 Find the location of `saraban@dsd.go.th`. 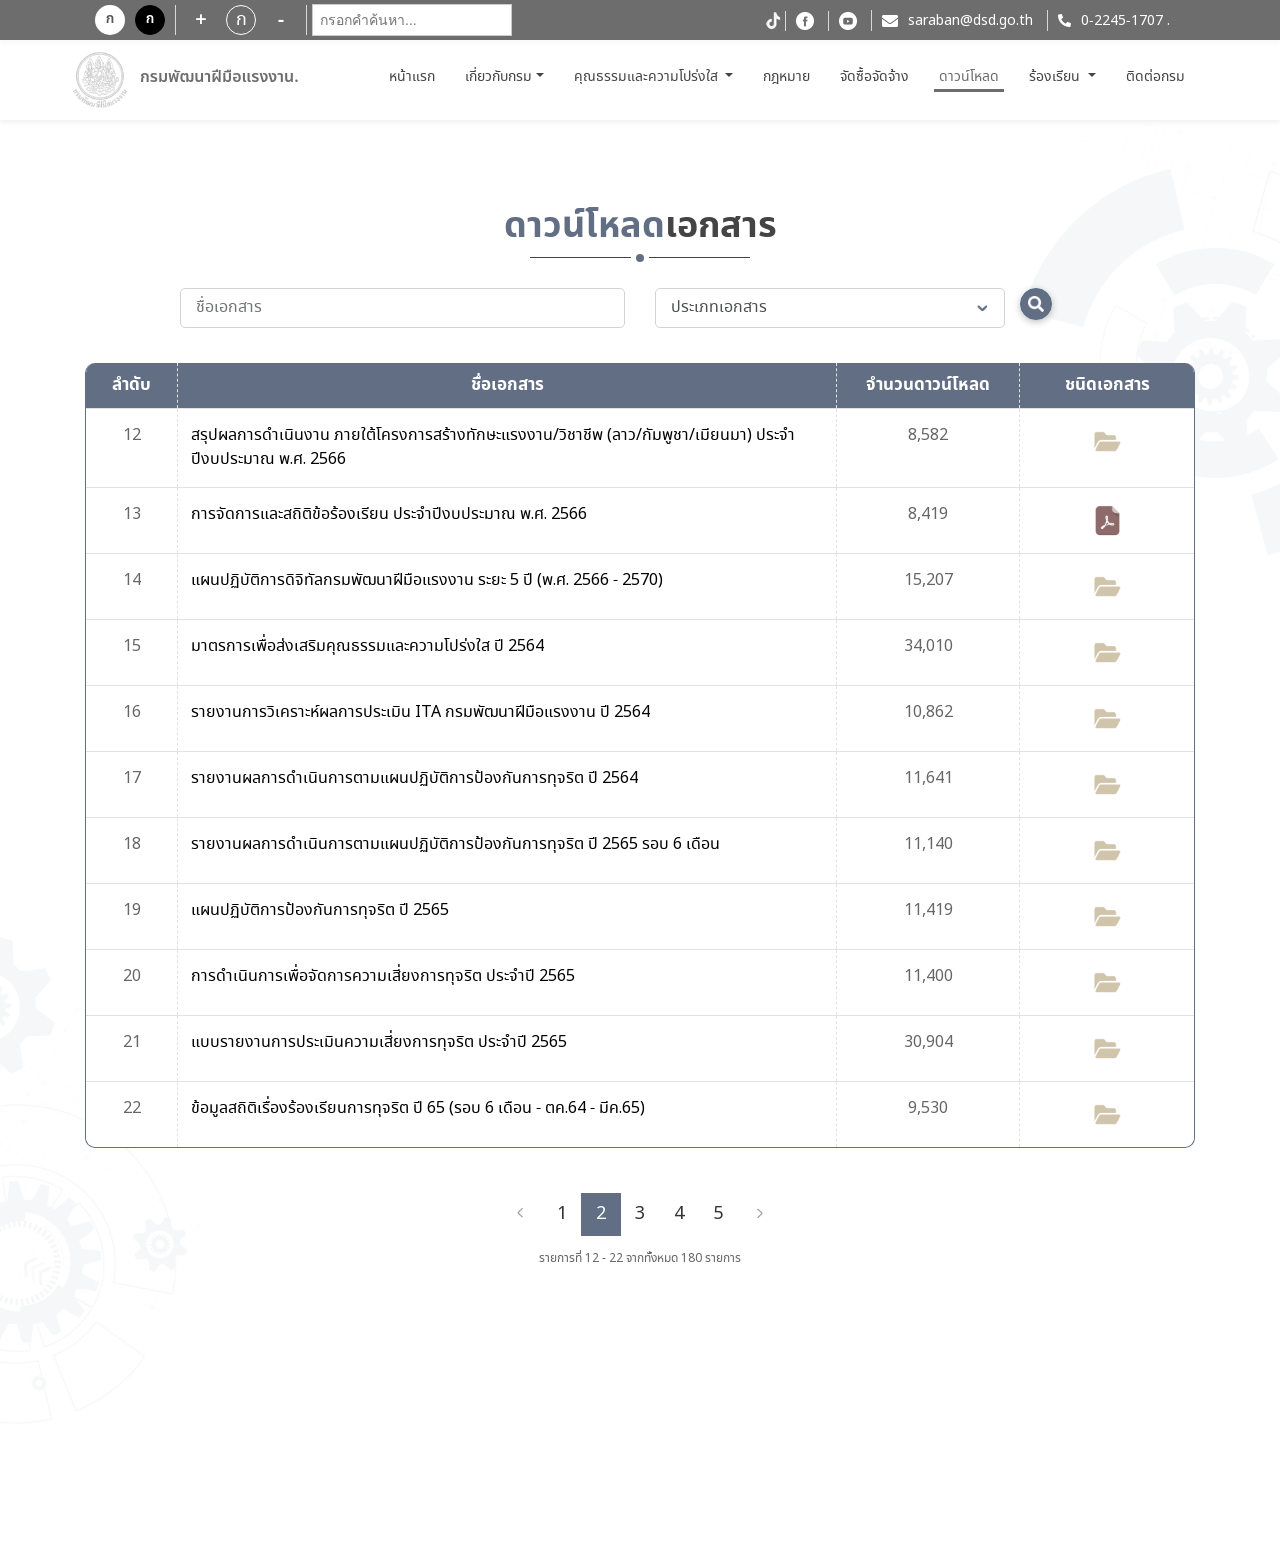

saraban@dsd.go.th is located at coordinates (970, 21).